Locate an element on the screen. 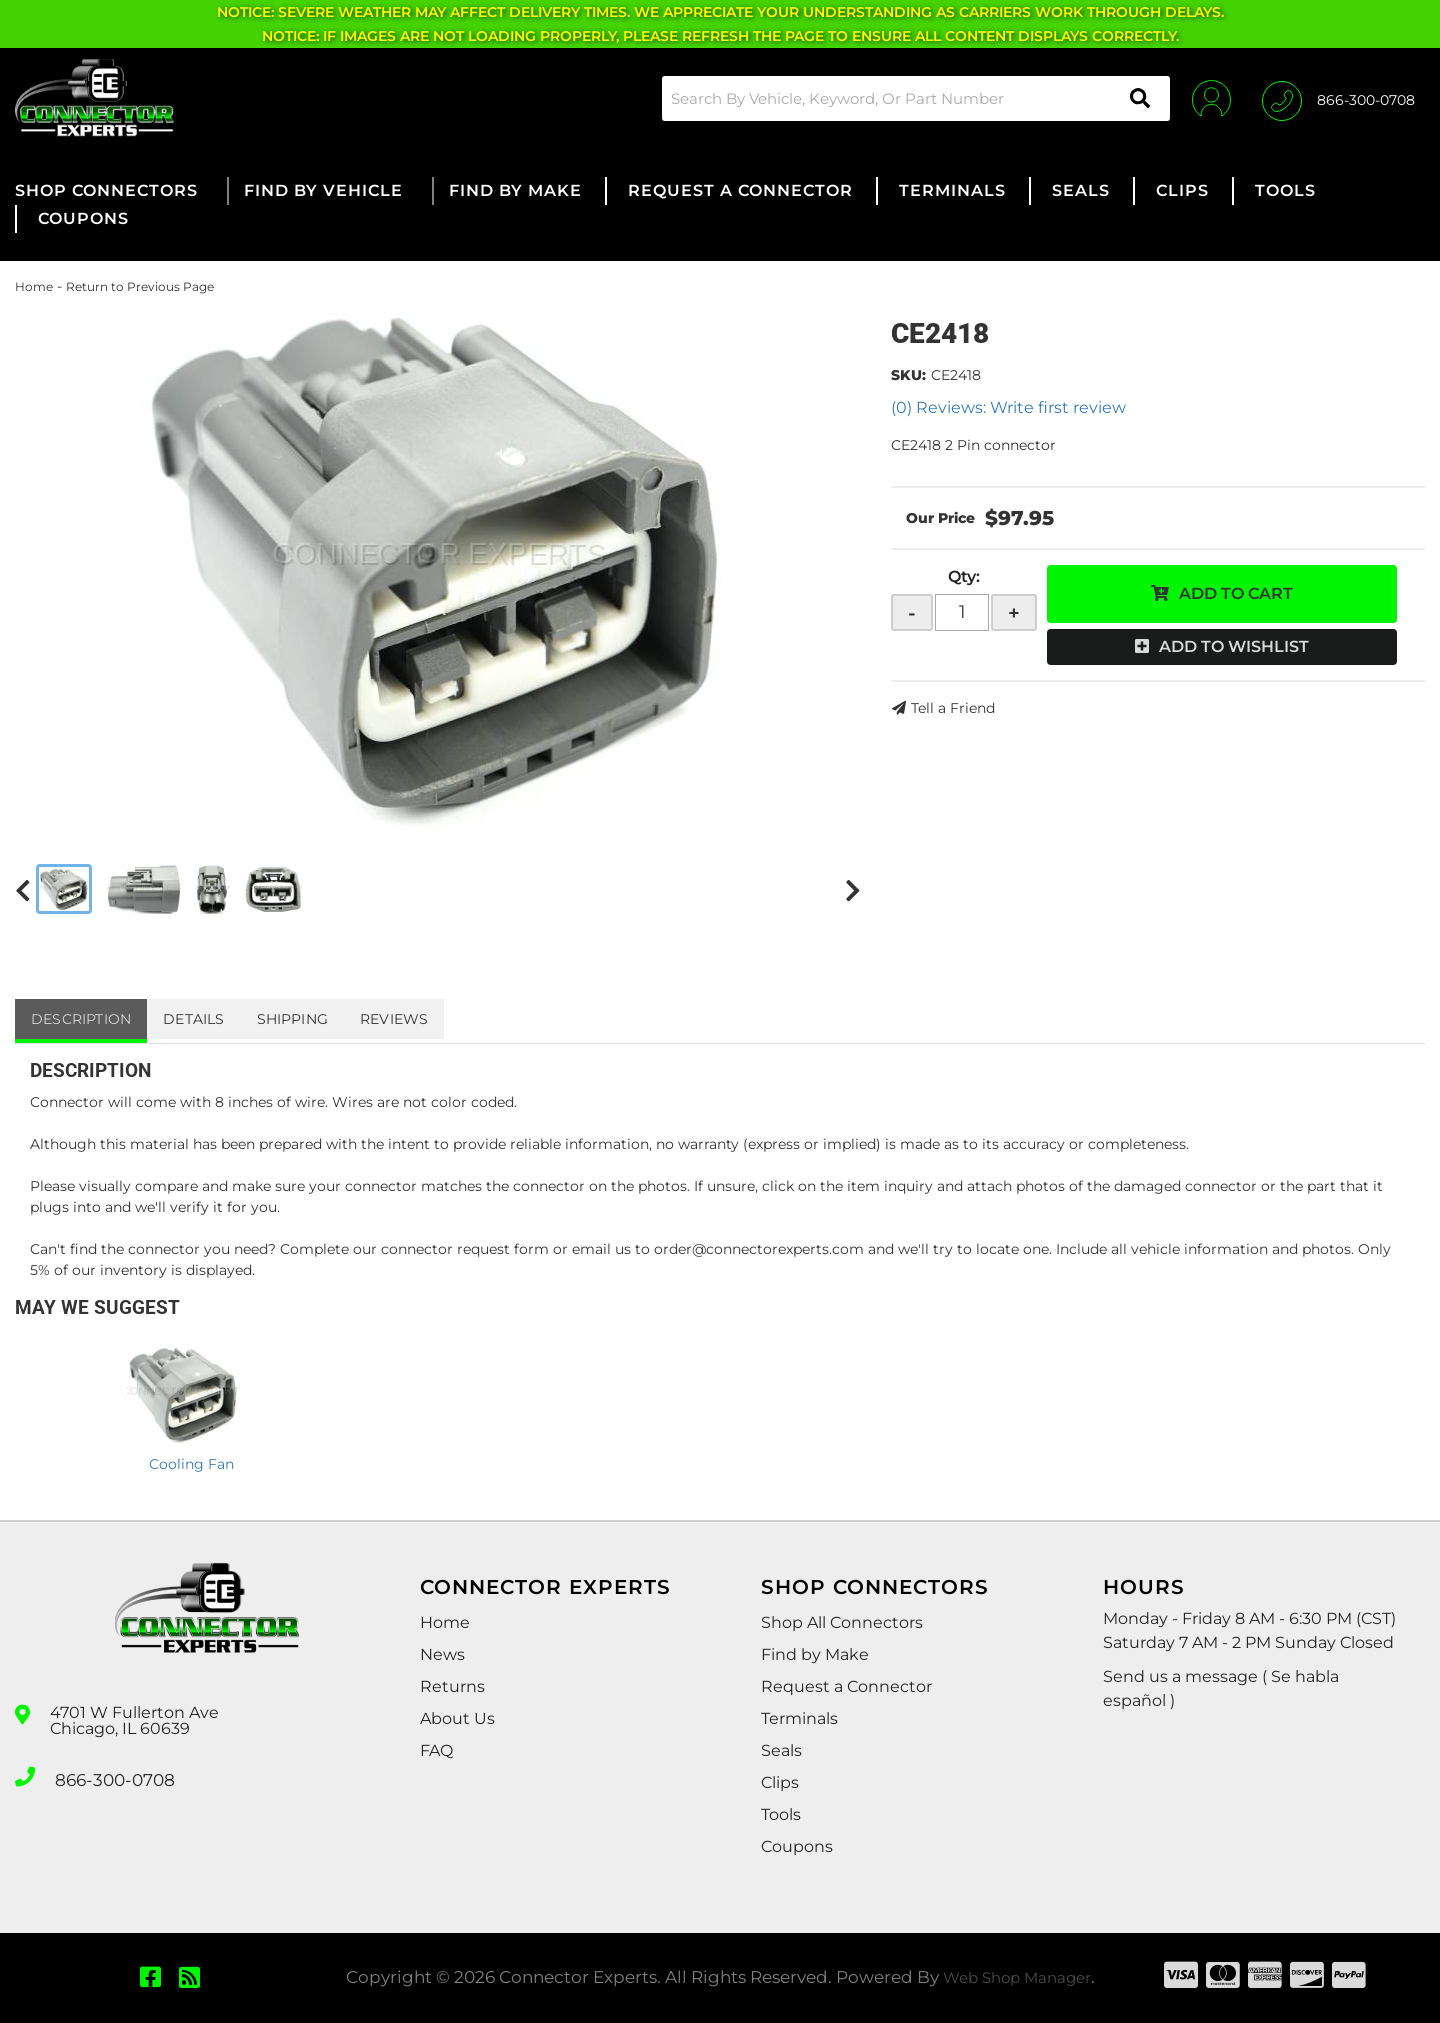 Image resolution: width=1440 pixels, height=2023 pixels. Tell a Friend is located at coordinates (953, 708).